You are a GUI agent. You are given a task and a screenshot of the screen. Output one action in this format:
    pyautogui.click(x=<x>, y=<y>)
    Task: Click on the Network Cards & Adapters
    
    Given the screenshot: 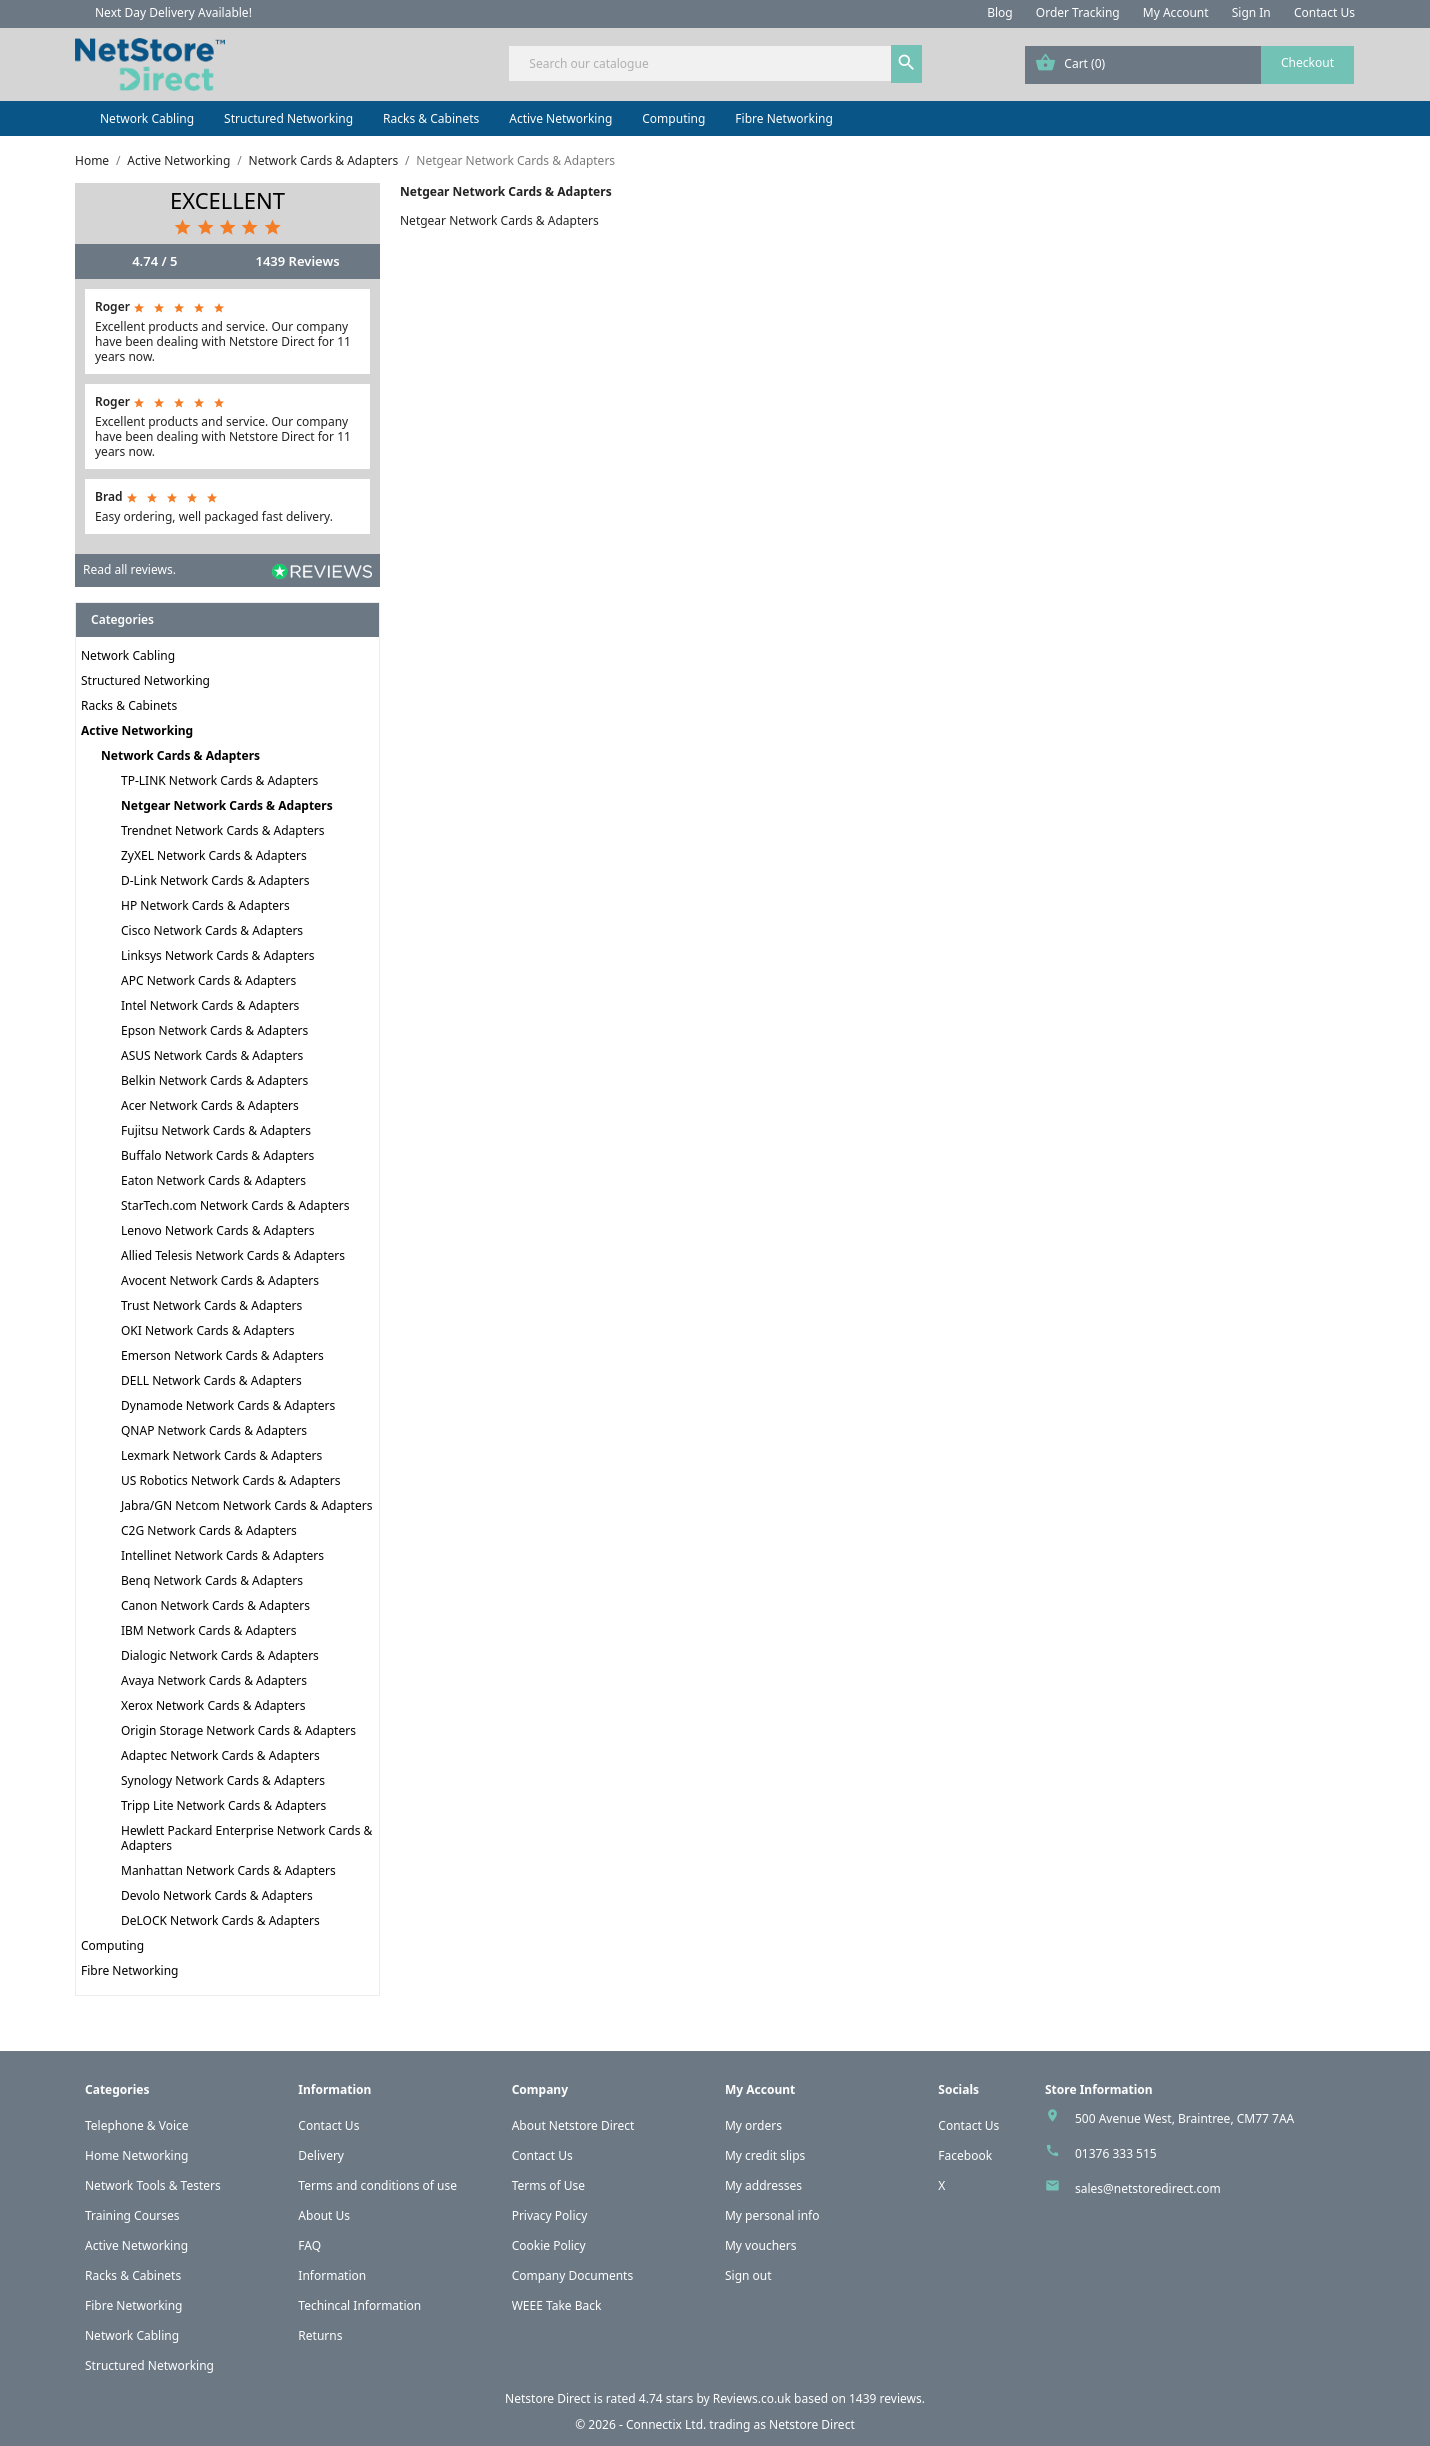 What is the action you would take?
    pyautogui.click(x=180, y=755)
    